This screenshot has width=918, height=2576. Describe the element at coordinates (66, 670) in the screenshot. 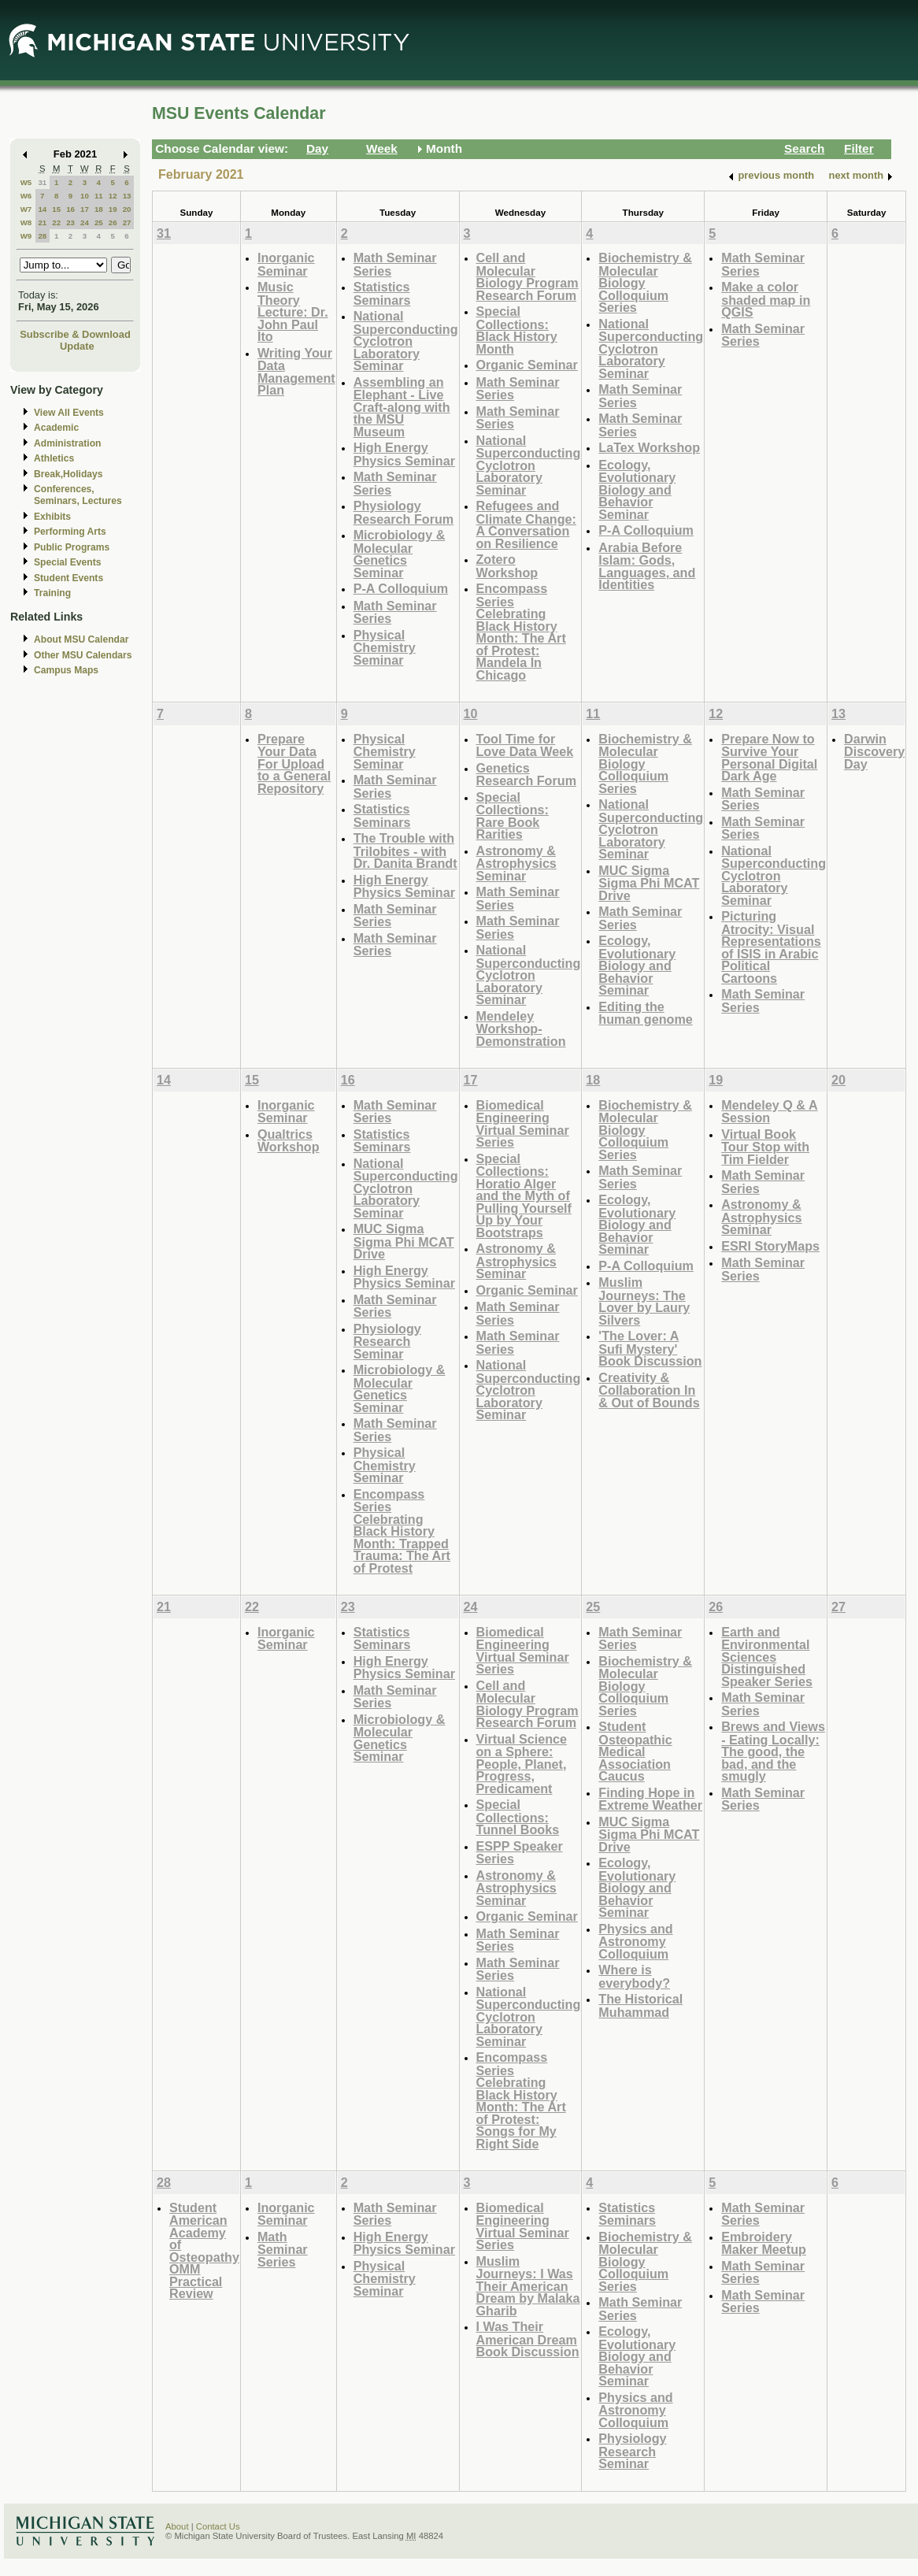

I see `Campus Maps` at that location.